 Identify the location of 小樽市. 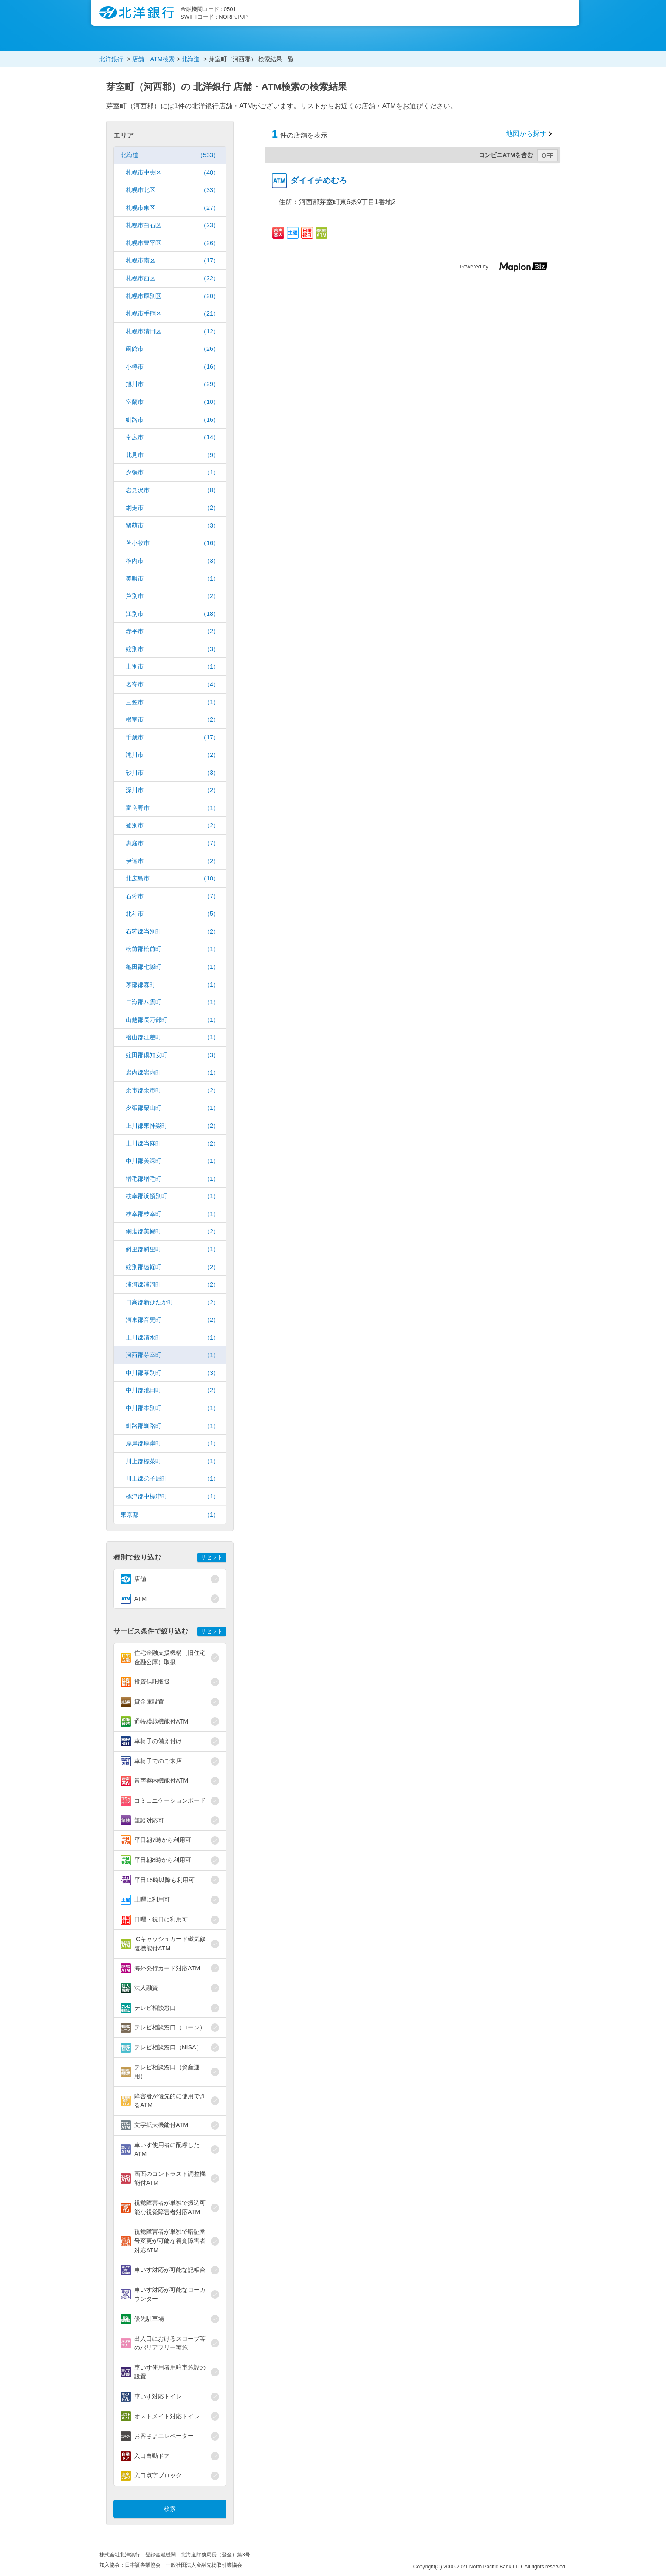
(172, 366).